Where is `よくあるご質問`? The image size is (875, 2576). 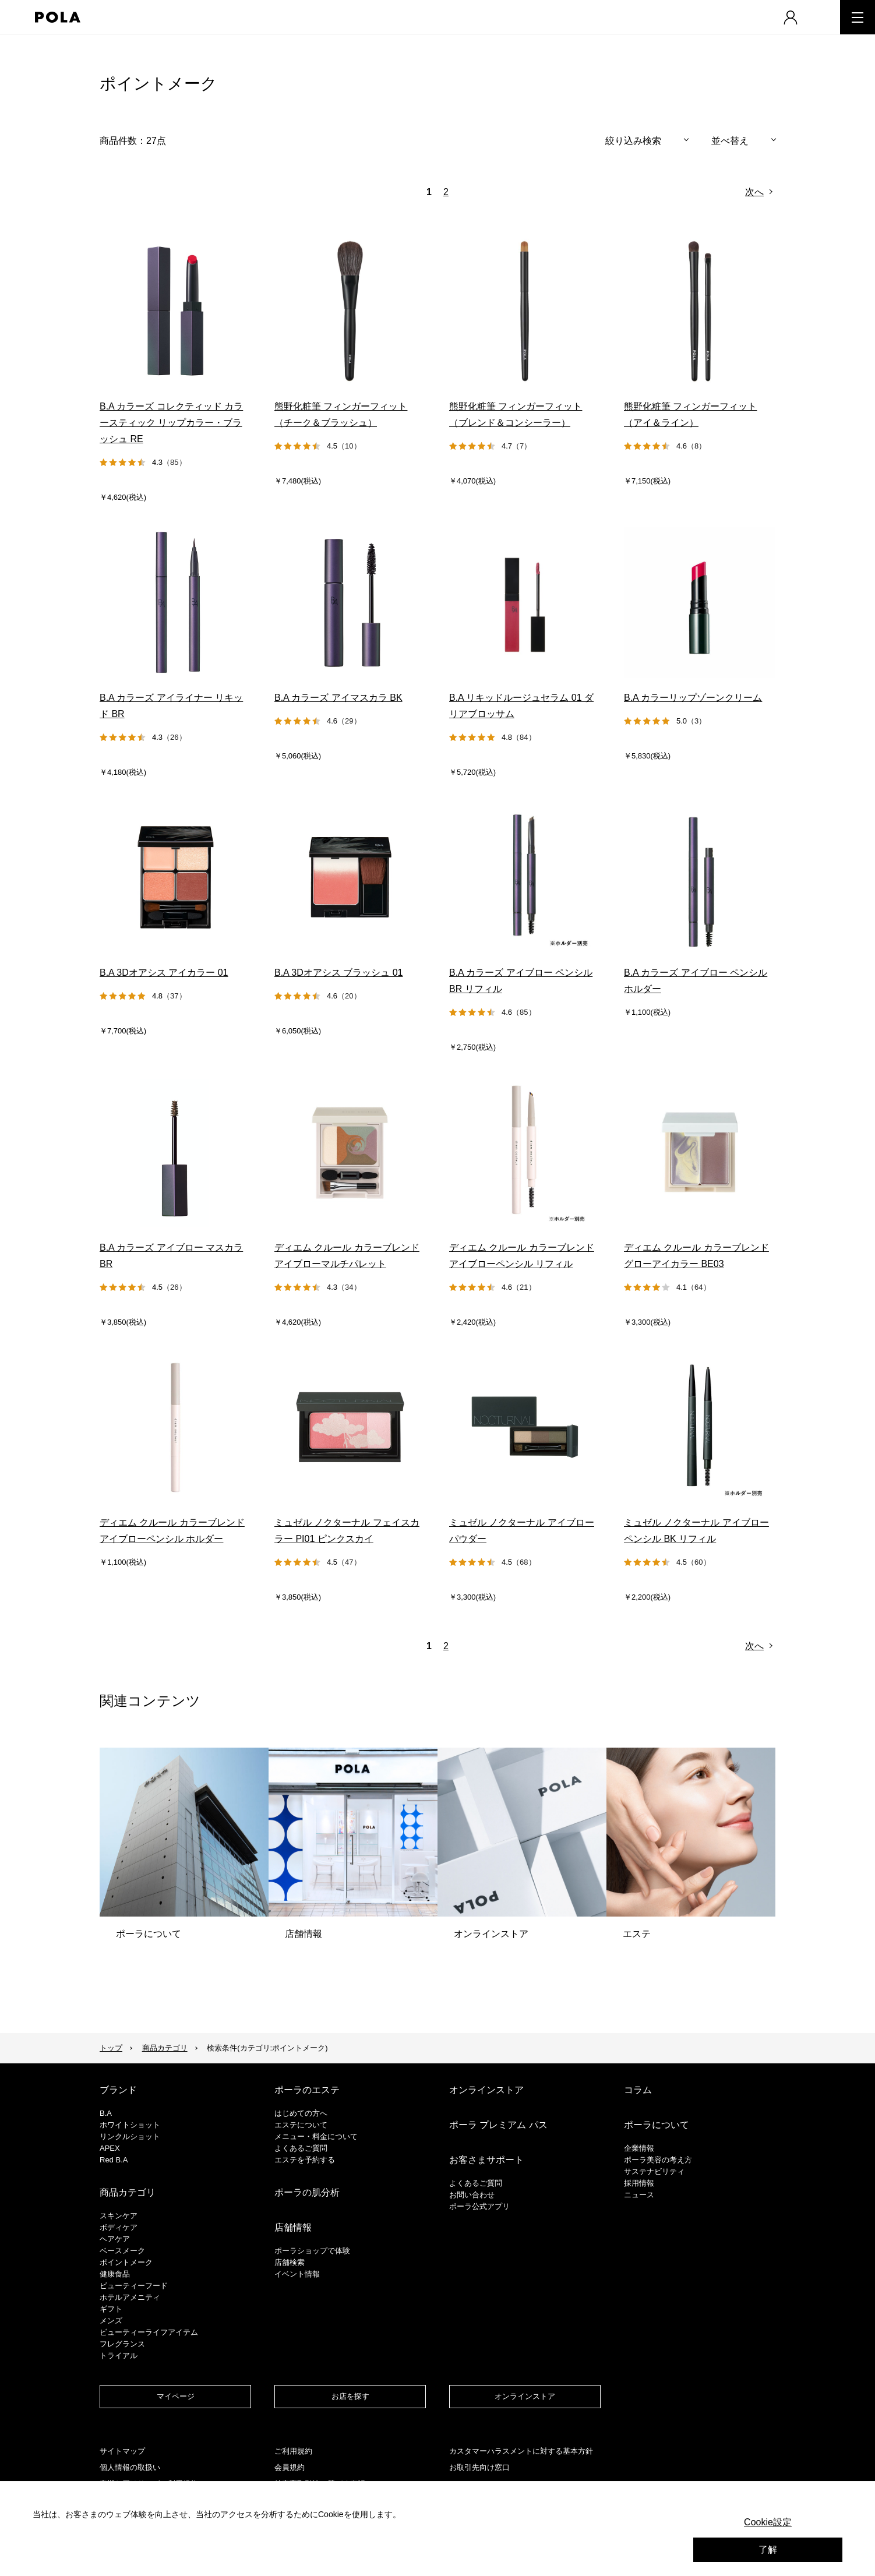 よくあるご質問 is located at coordinates (300, 2148).